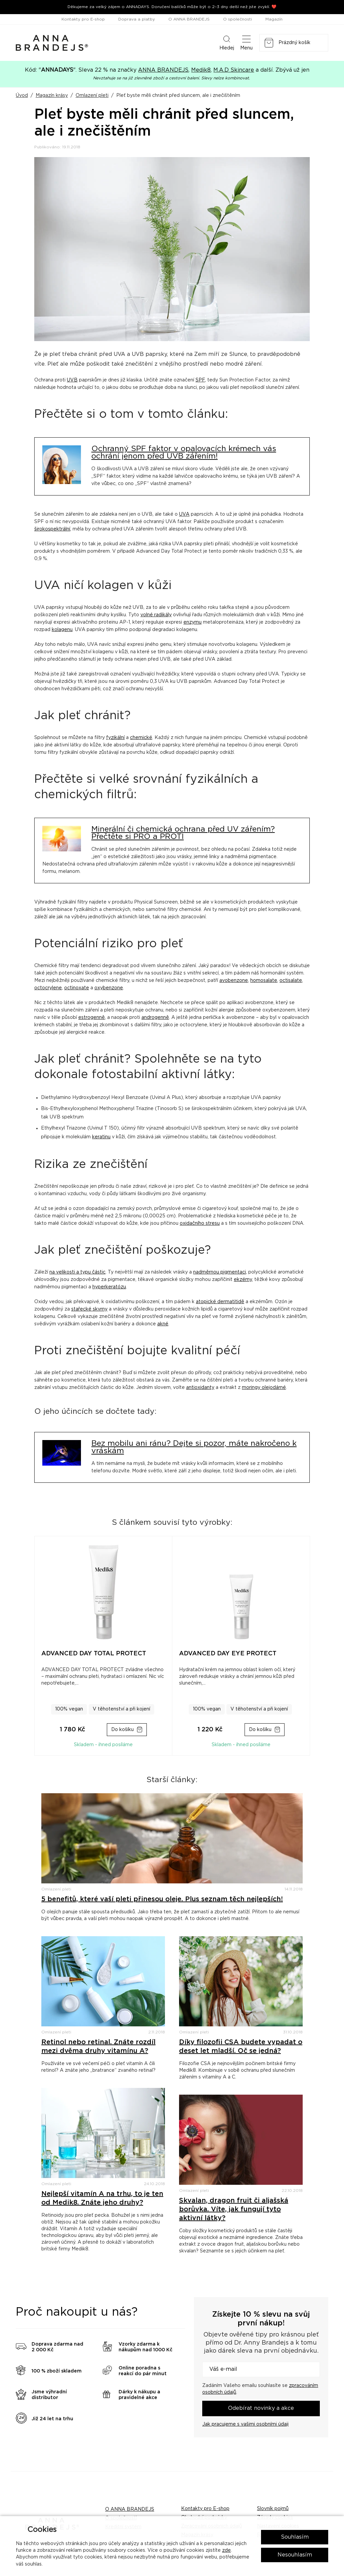  What do you see at coordinates (274, 19) in the screenshot?
I see `Magazín` at bounding box center [274, 19].